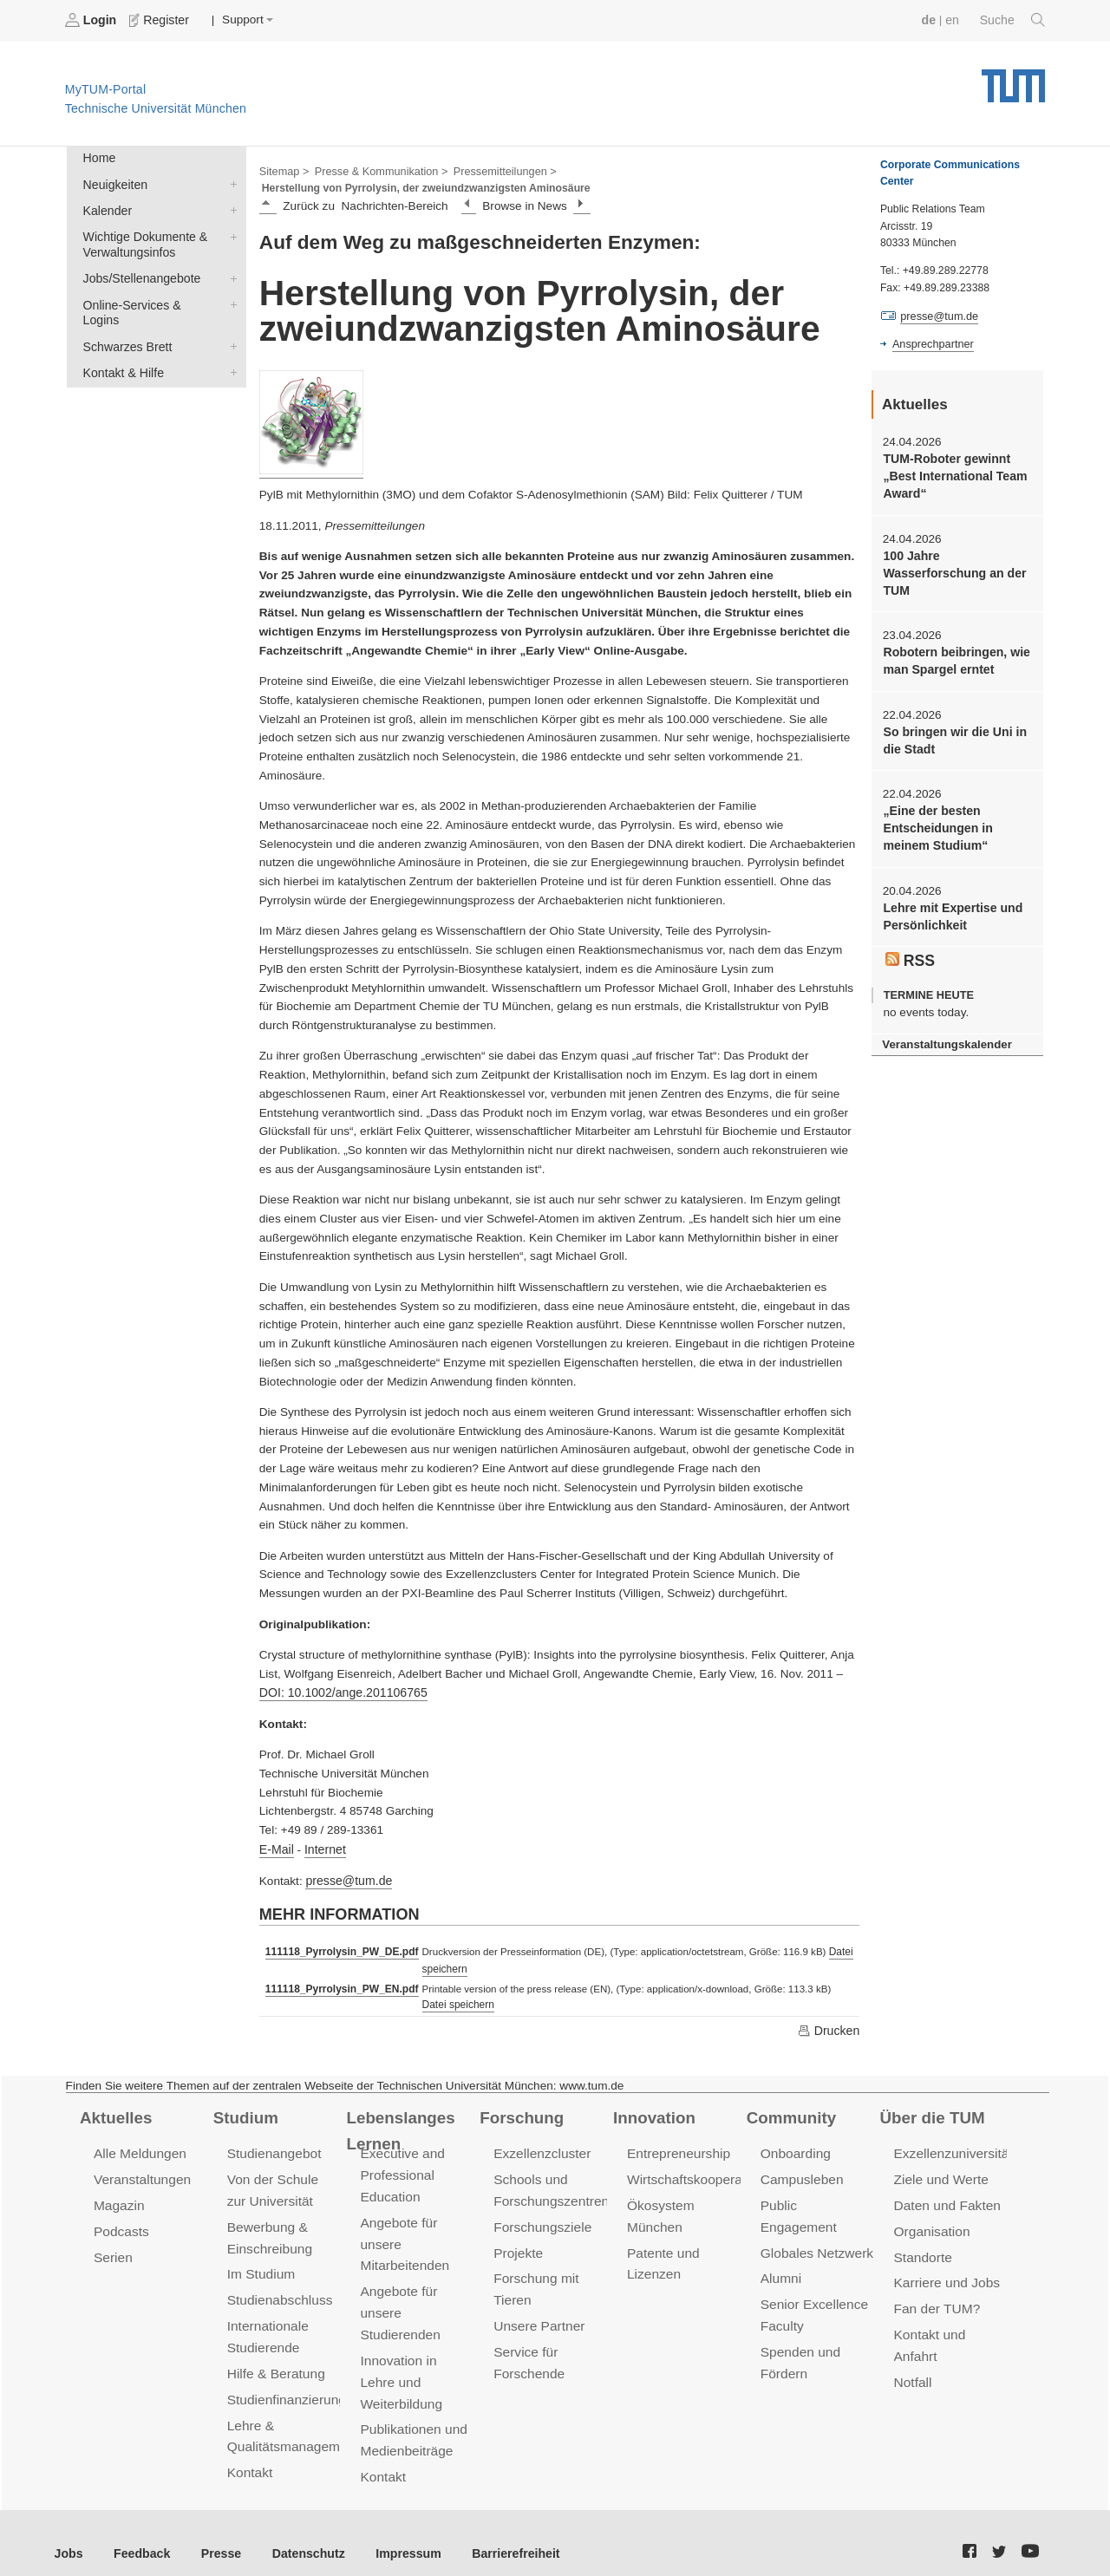  What do you see at coordinates (92, 20) in the screenshot?
I see `Login` at bounding box center [92, 20].